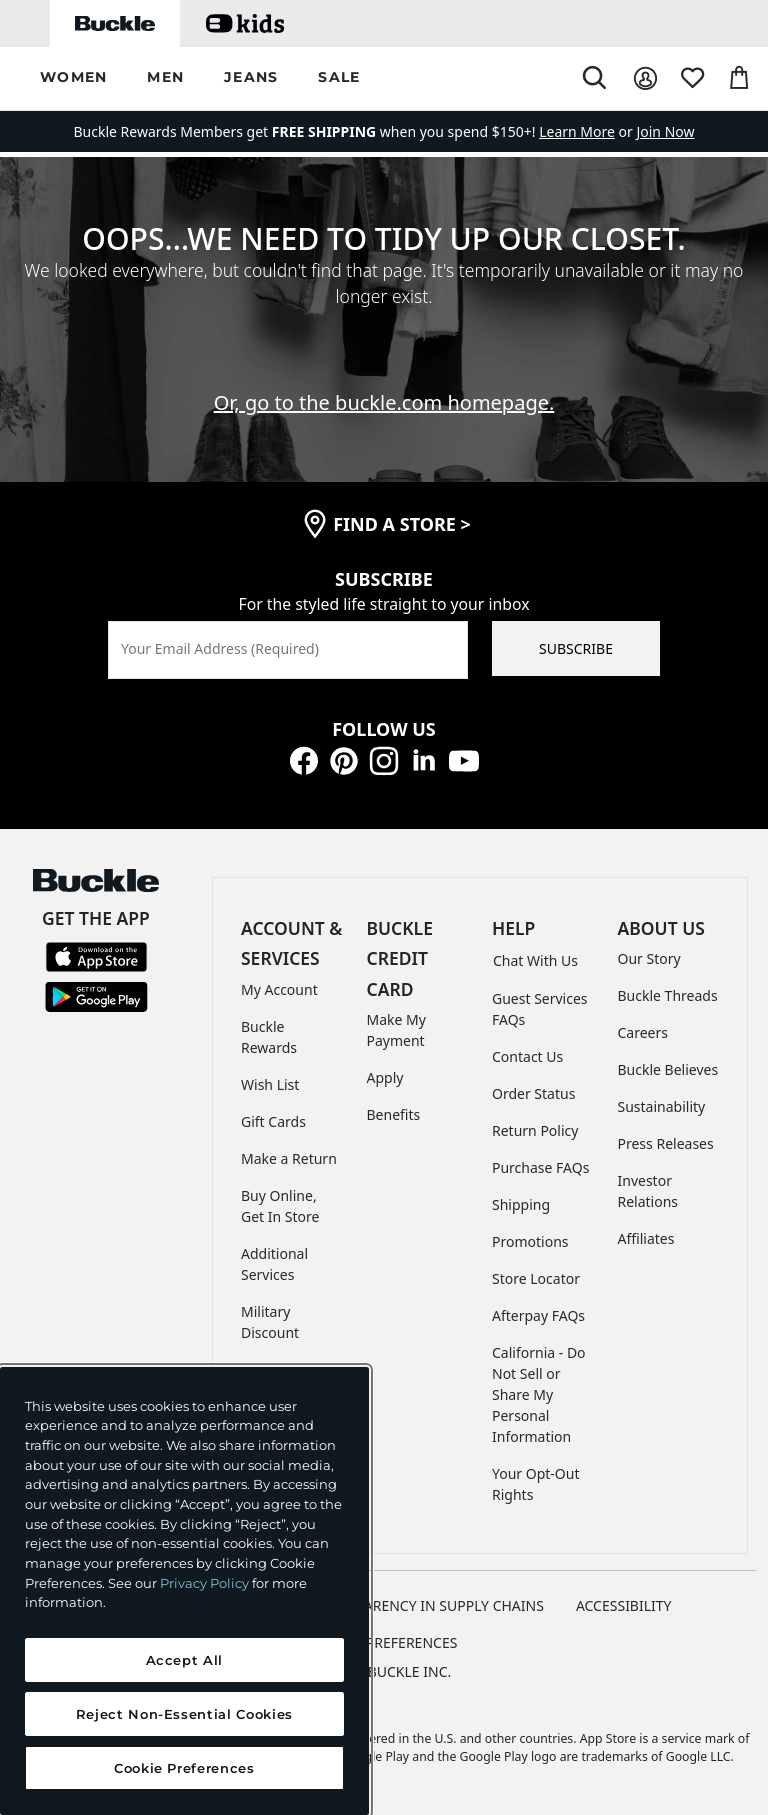 This screenshot has height=1815, width=768. I want to click on Cookie Preferences, so click(384, 1642).